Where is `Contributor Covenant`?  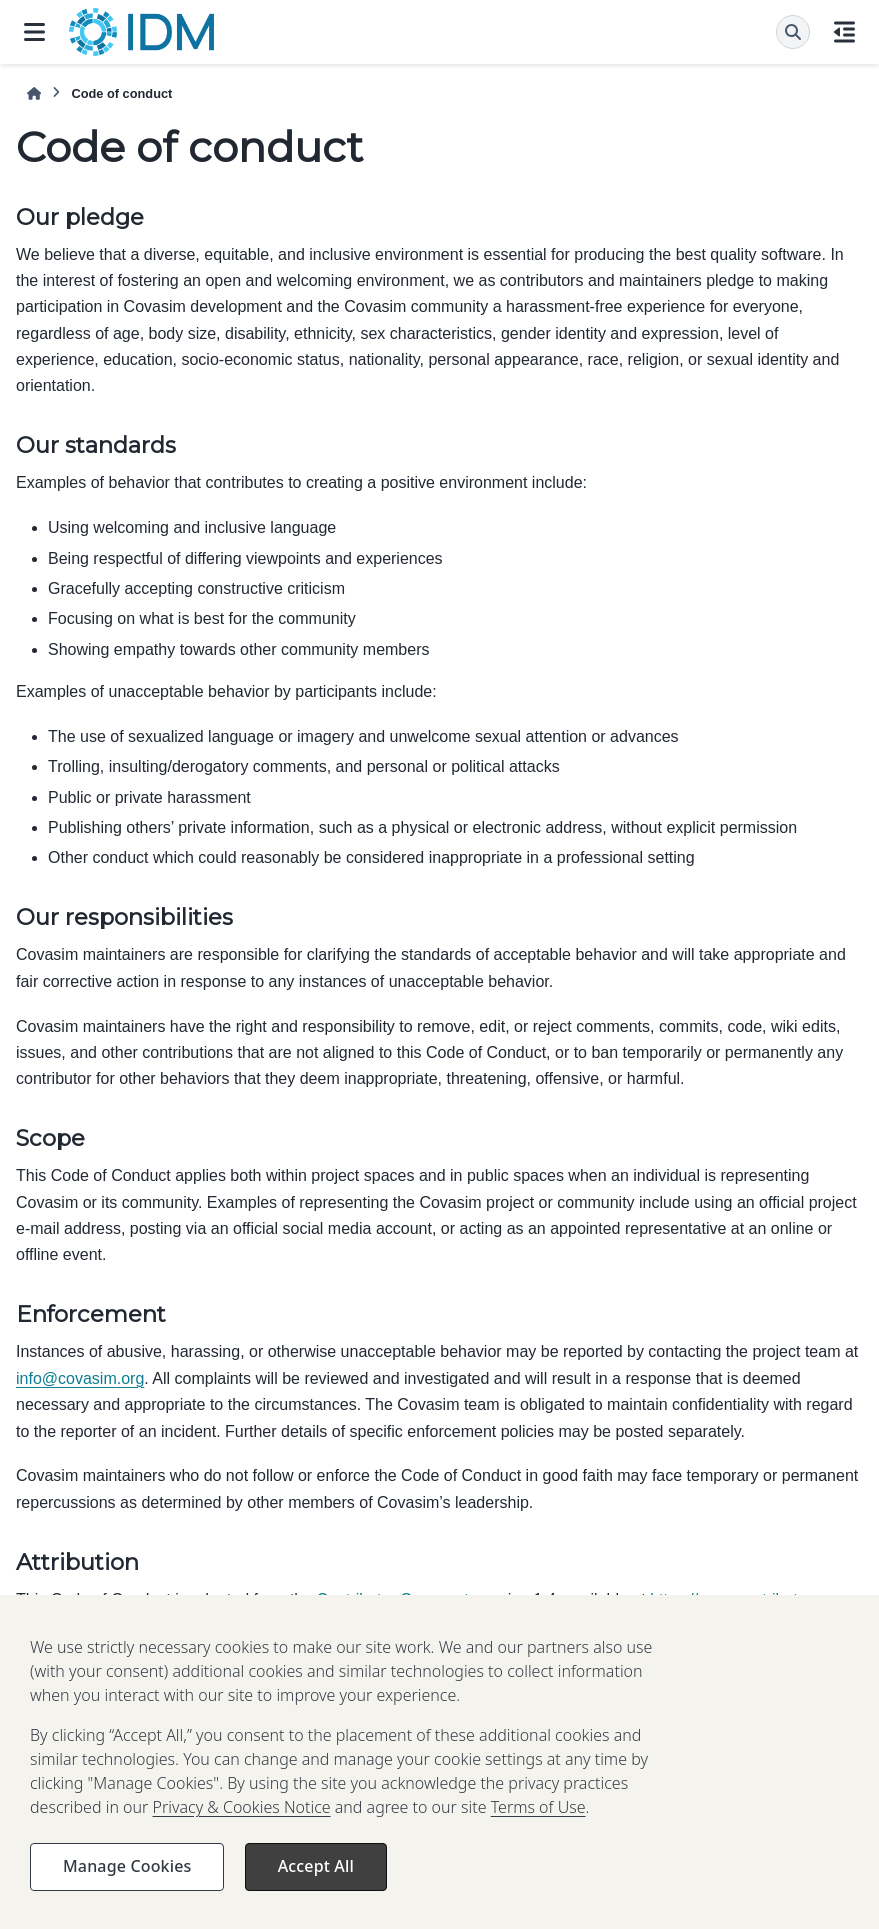
Contributor Covenant is located at coordinates (393, 1599).